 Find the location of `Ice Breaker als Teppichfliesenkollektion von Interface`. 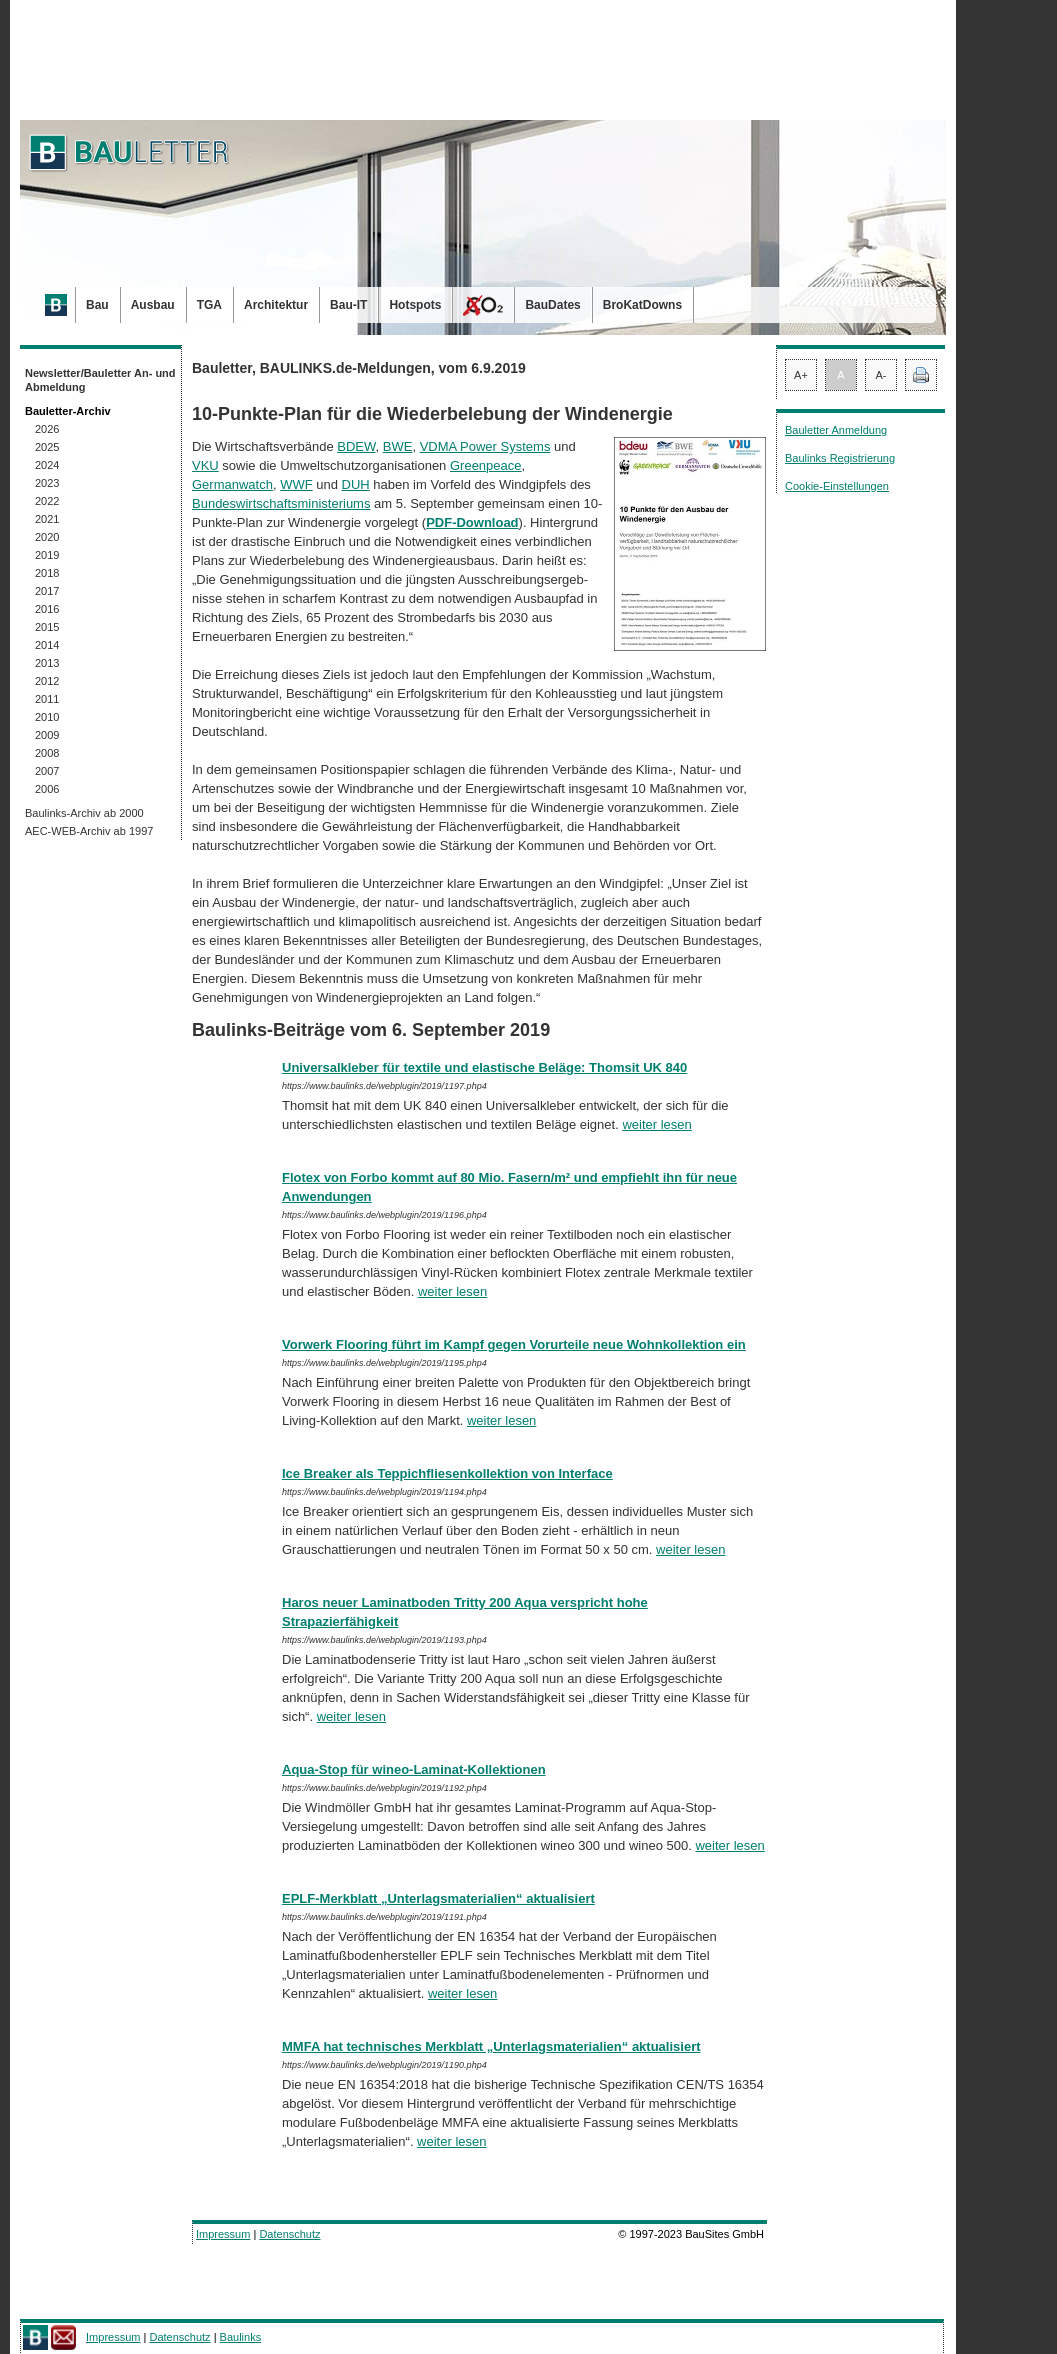

Ice Breaker als Teppichfliesenkollektion von Interface is located at coordinates (447, 1473).